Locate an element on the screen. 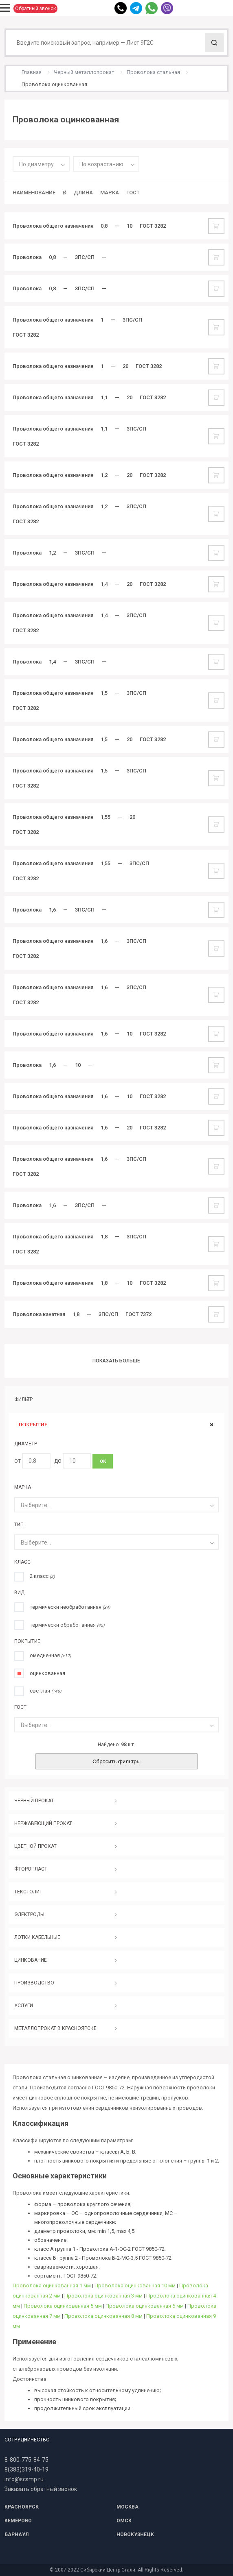  Показать больше is located at coordinates (116, 1361).